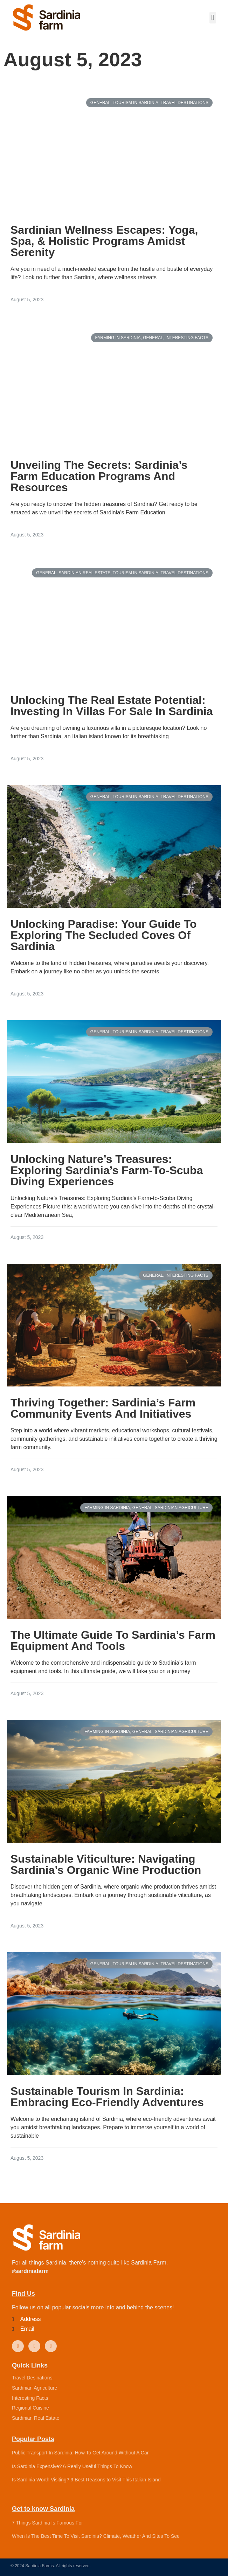  Describe the element at coordinates (103, 1408) in the screenshot. I see `Thriving Together: Sardinia’s Farm Community Events And Initiatives` at that location.